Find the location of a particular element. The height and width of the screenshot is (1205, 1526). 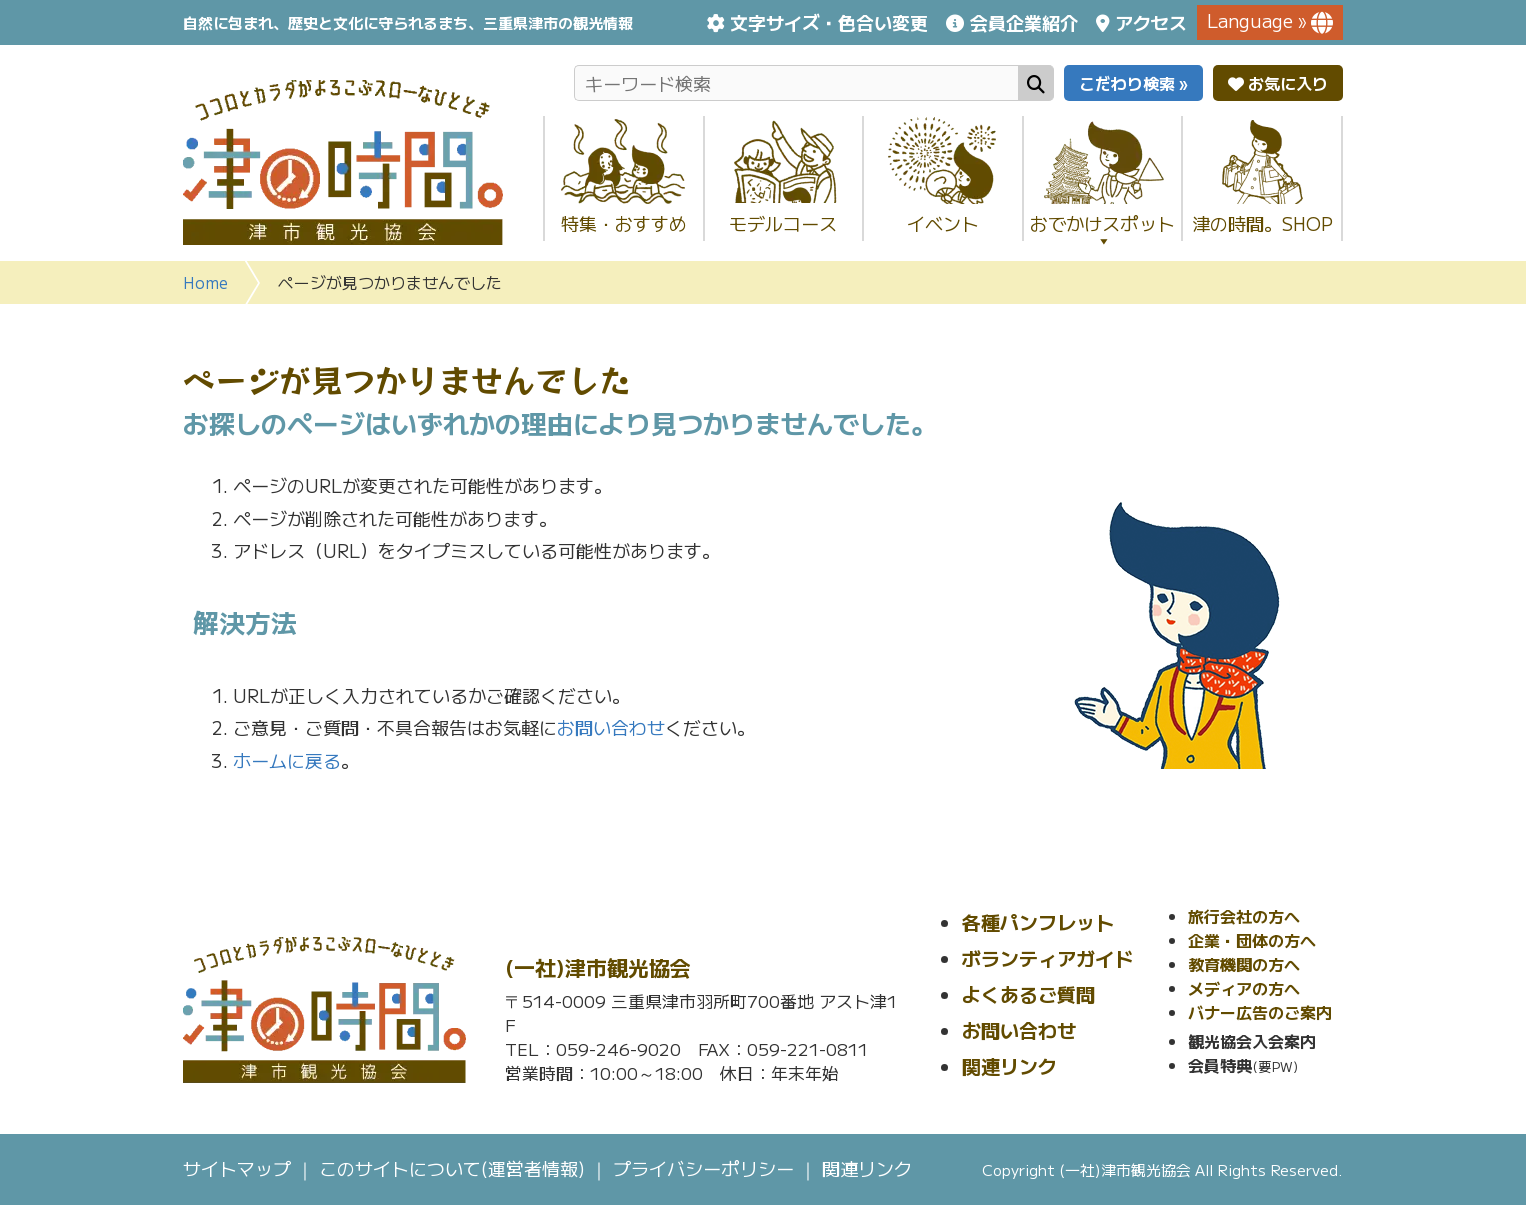

旅行会社の方へ is located at coordinates (1244, 916).